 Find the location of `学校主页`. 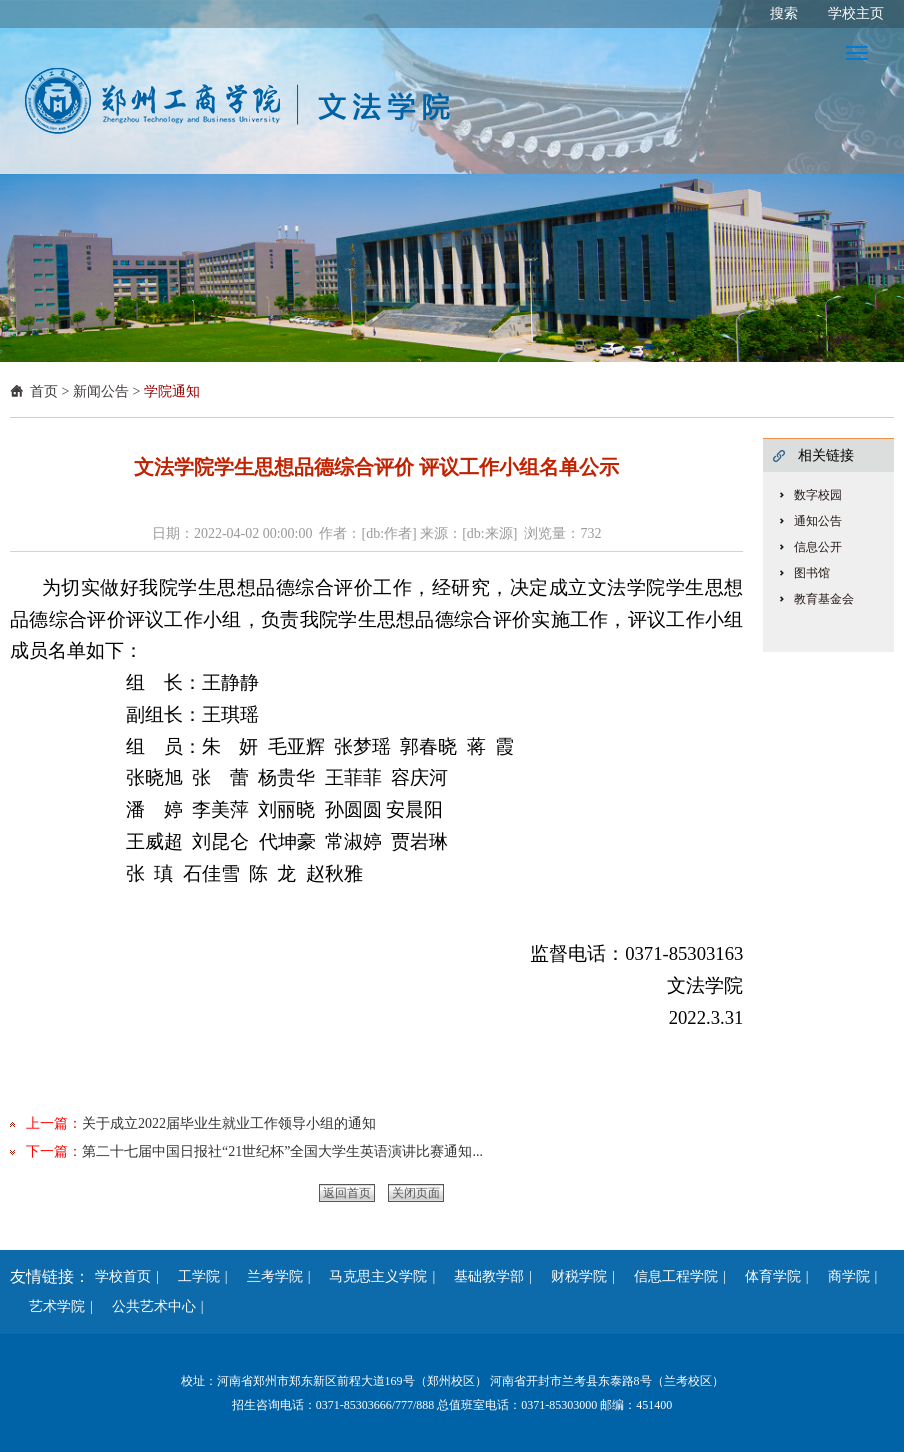

学校主页 is located at coordinates (856, 13).